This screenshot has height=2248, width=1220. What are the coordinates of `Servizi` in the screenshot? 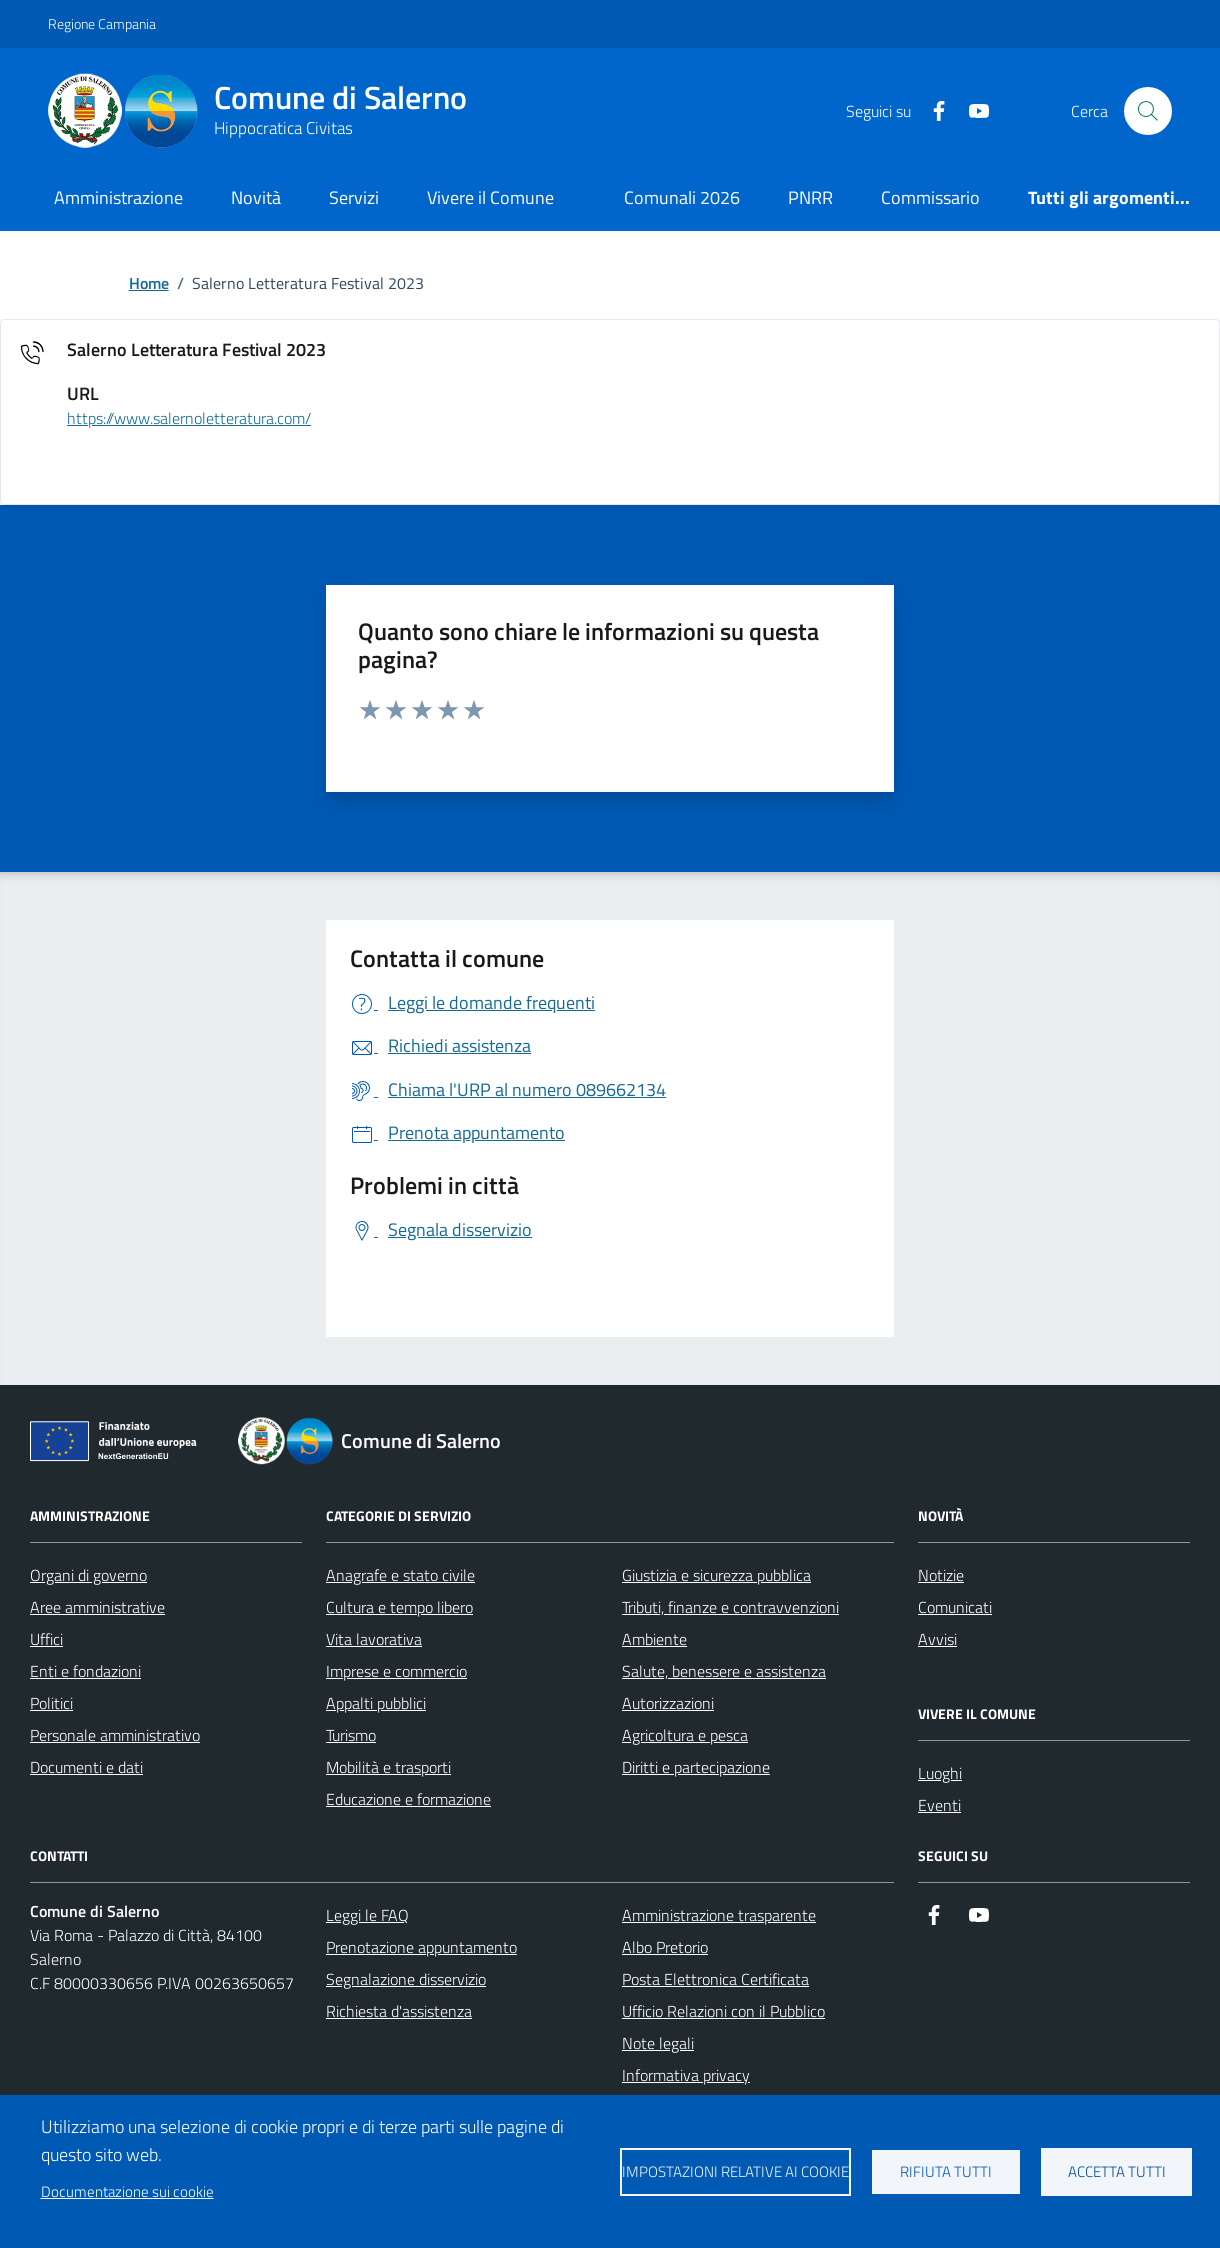 It's located at (354, 197).